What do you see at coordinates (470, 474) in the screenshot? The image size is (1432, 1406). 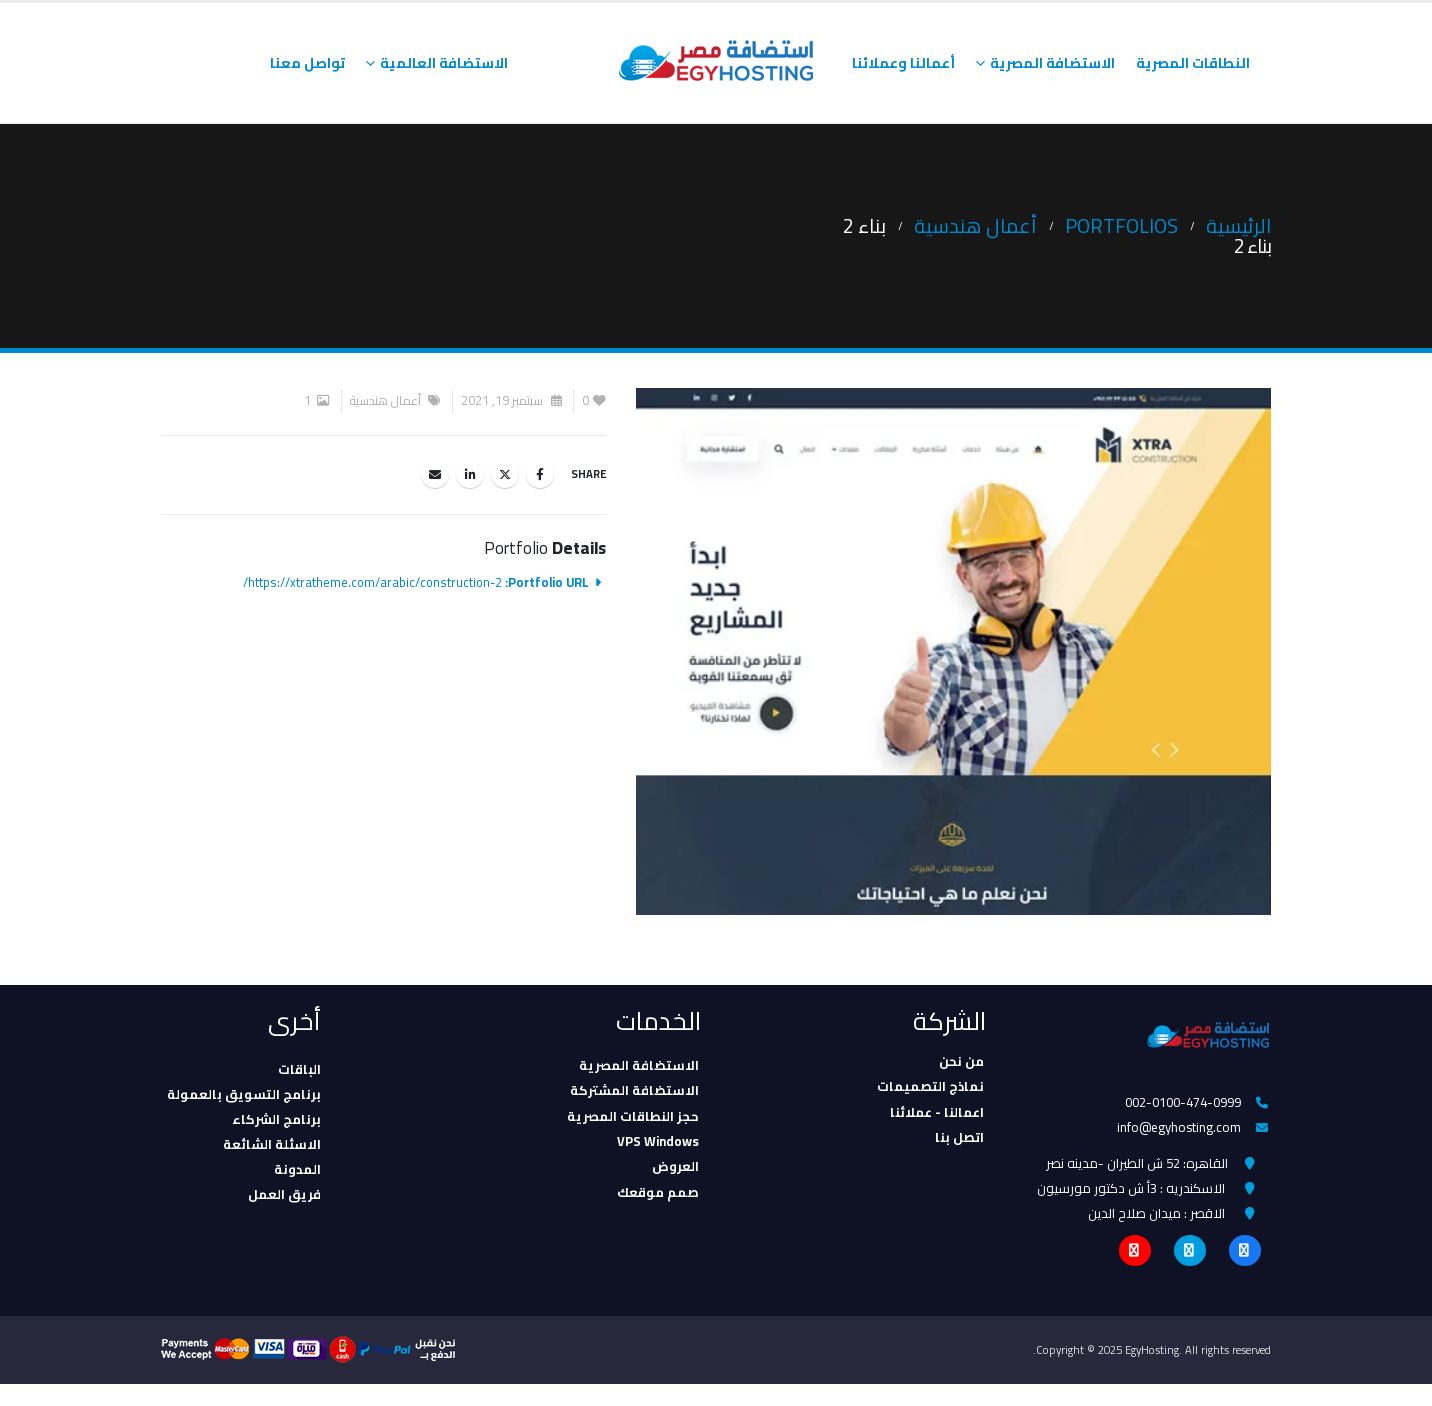 I see `LinkedIn` at bounding box center [470, 474].